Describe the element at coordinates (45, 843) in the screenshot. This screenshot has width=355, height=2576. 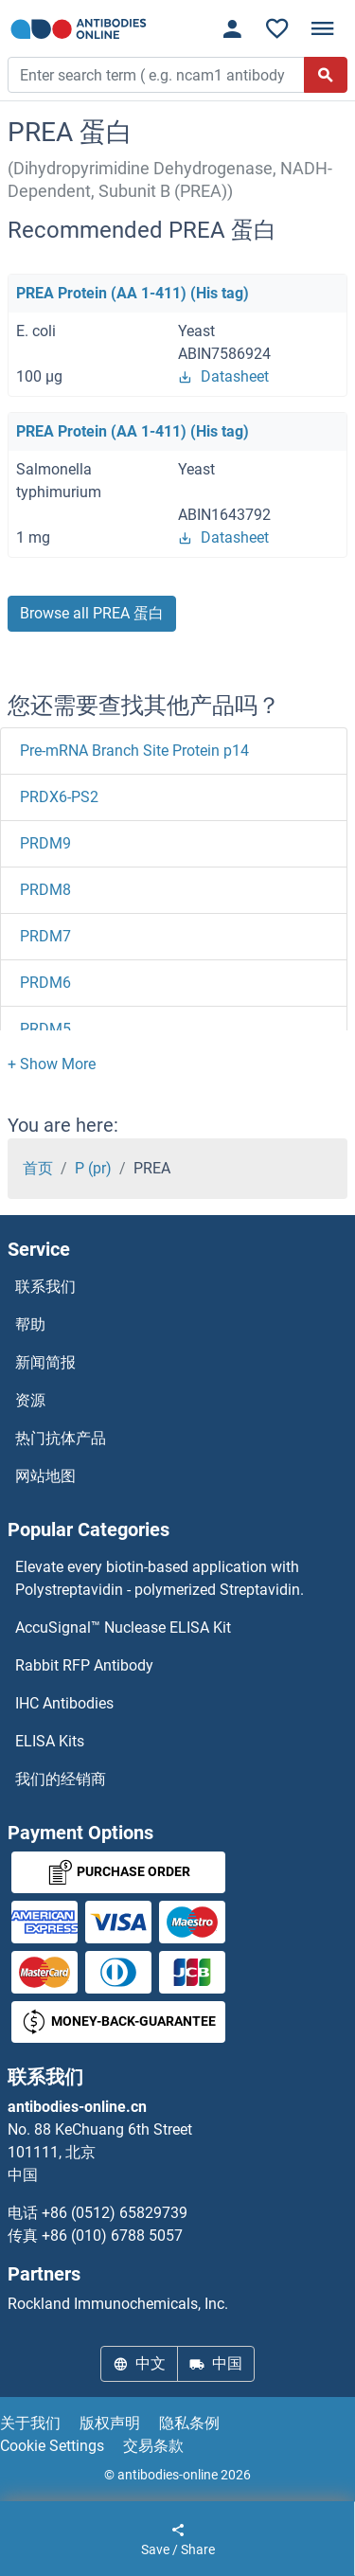
I see `PRDM9` at that location.